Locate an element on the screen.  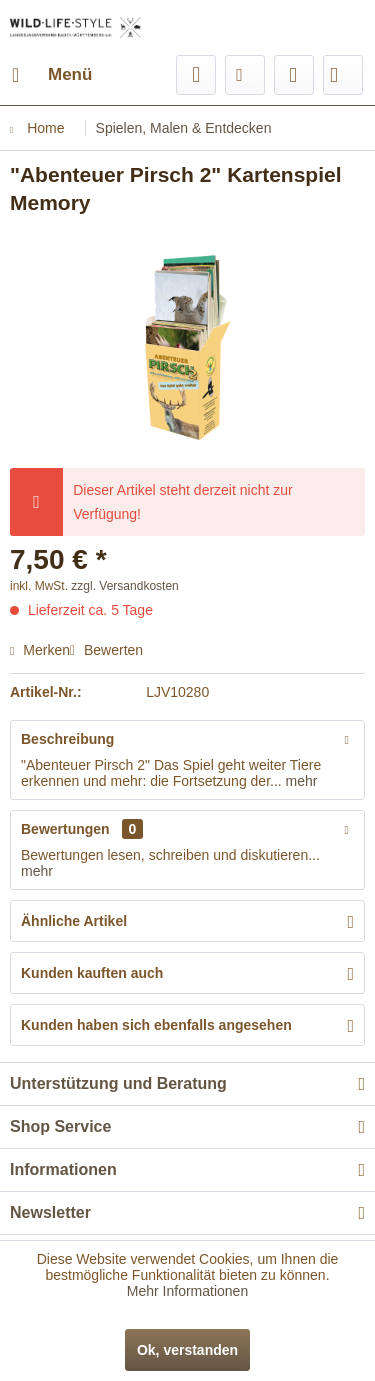
[Mein Konto] is located at coordinates (294, 75).